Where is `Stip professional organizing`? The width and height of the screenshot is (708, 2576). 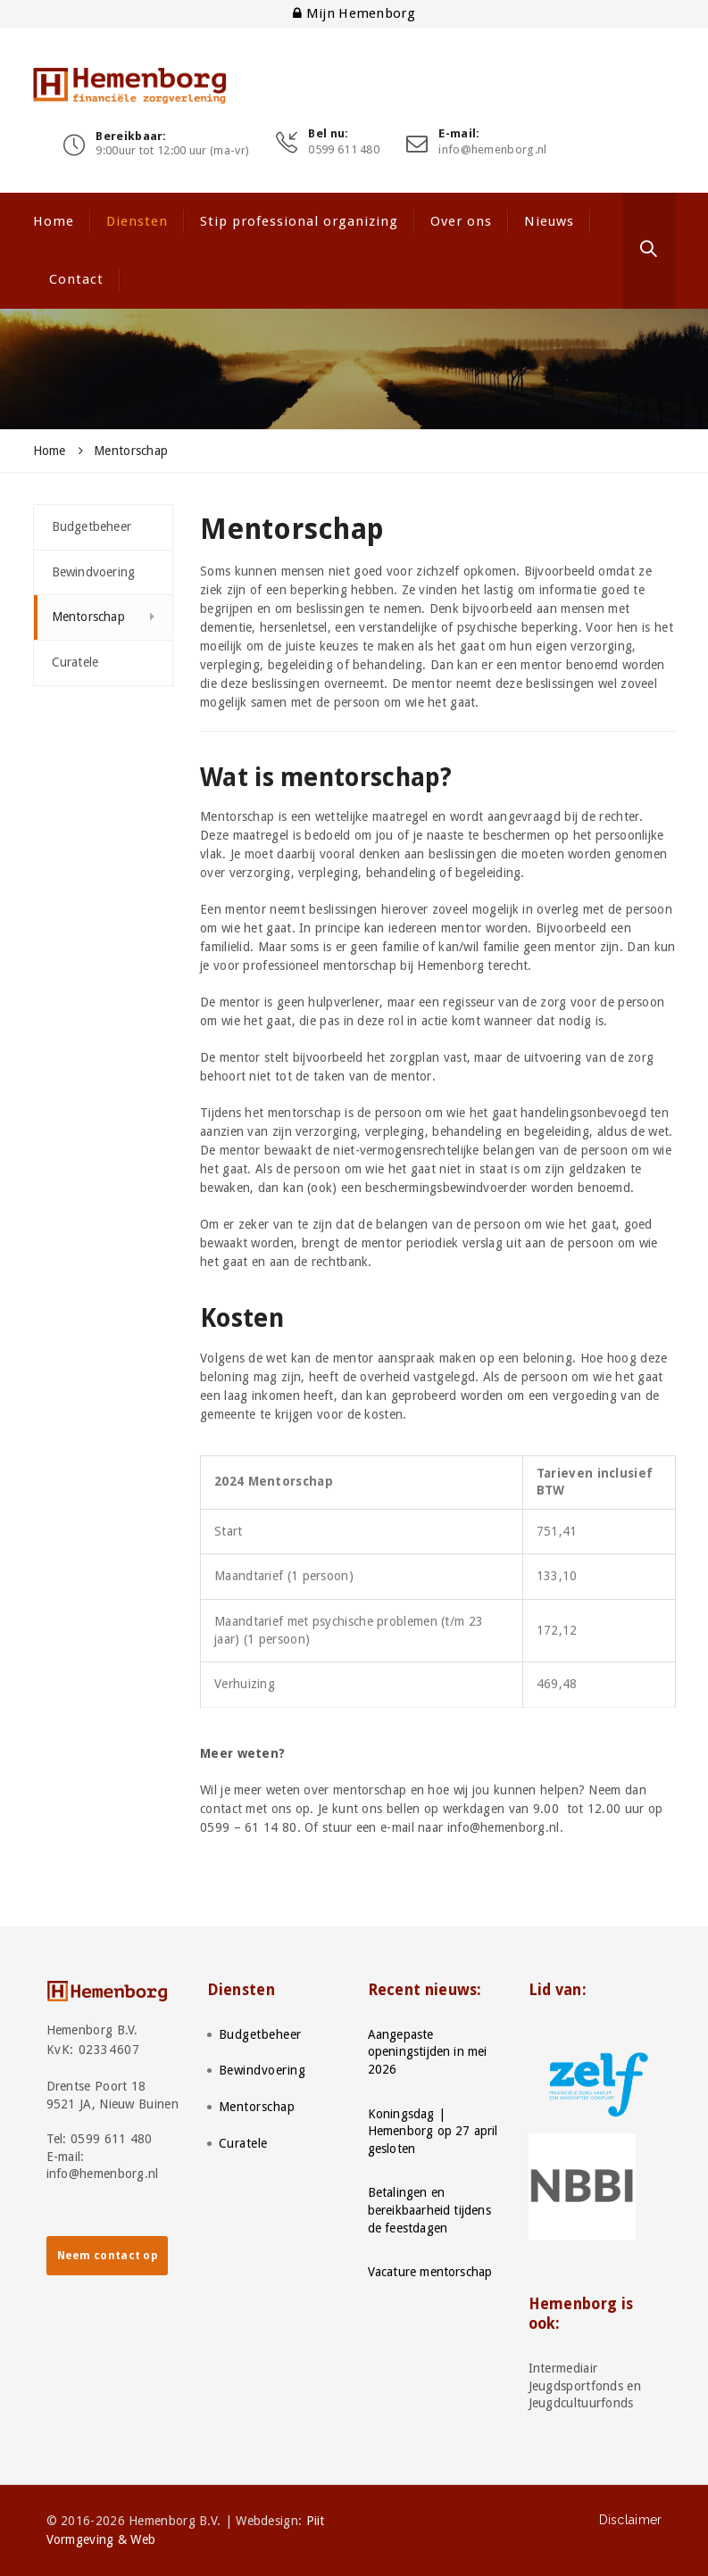
Stip professional organizing is located at coordinates (299, 221).